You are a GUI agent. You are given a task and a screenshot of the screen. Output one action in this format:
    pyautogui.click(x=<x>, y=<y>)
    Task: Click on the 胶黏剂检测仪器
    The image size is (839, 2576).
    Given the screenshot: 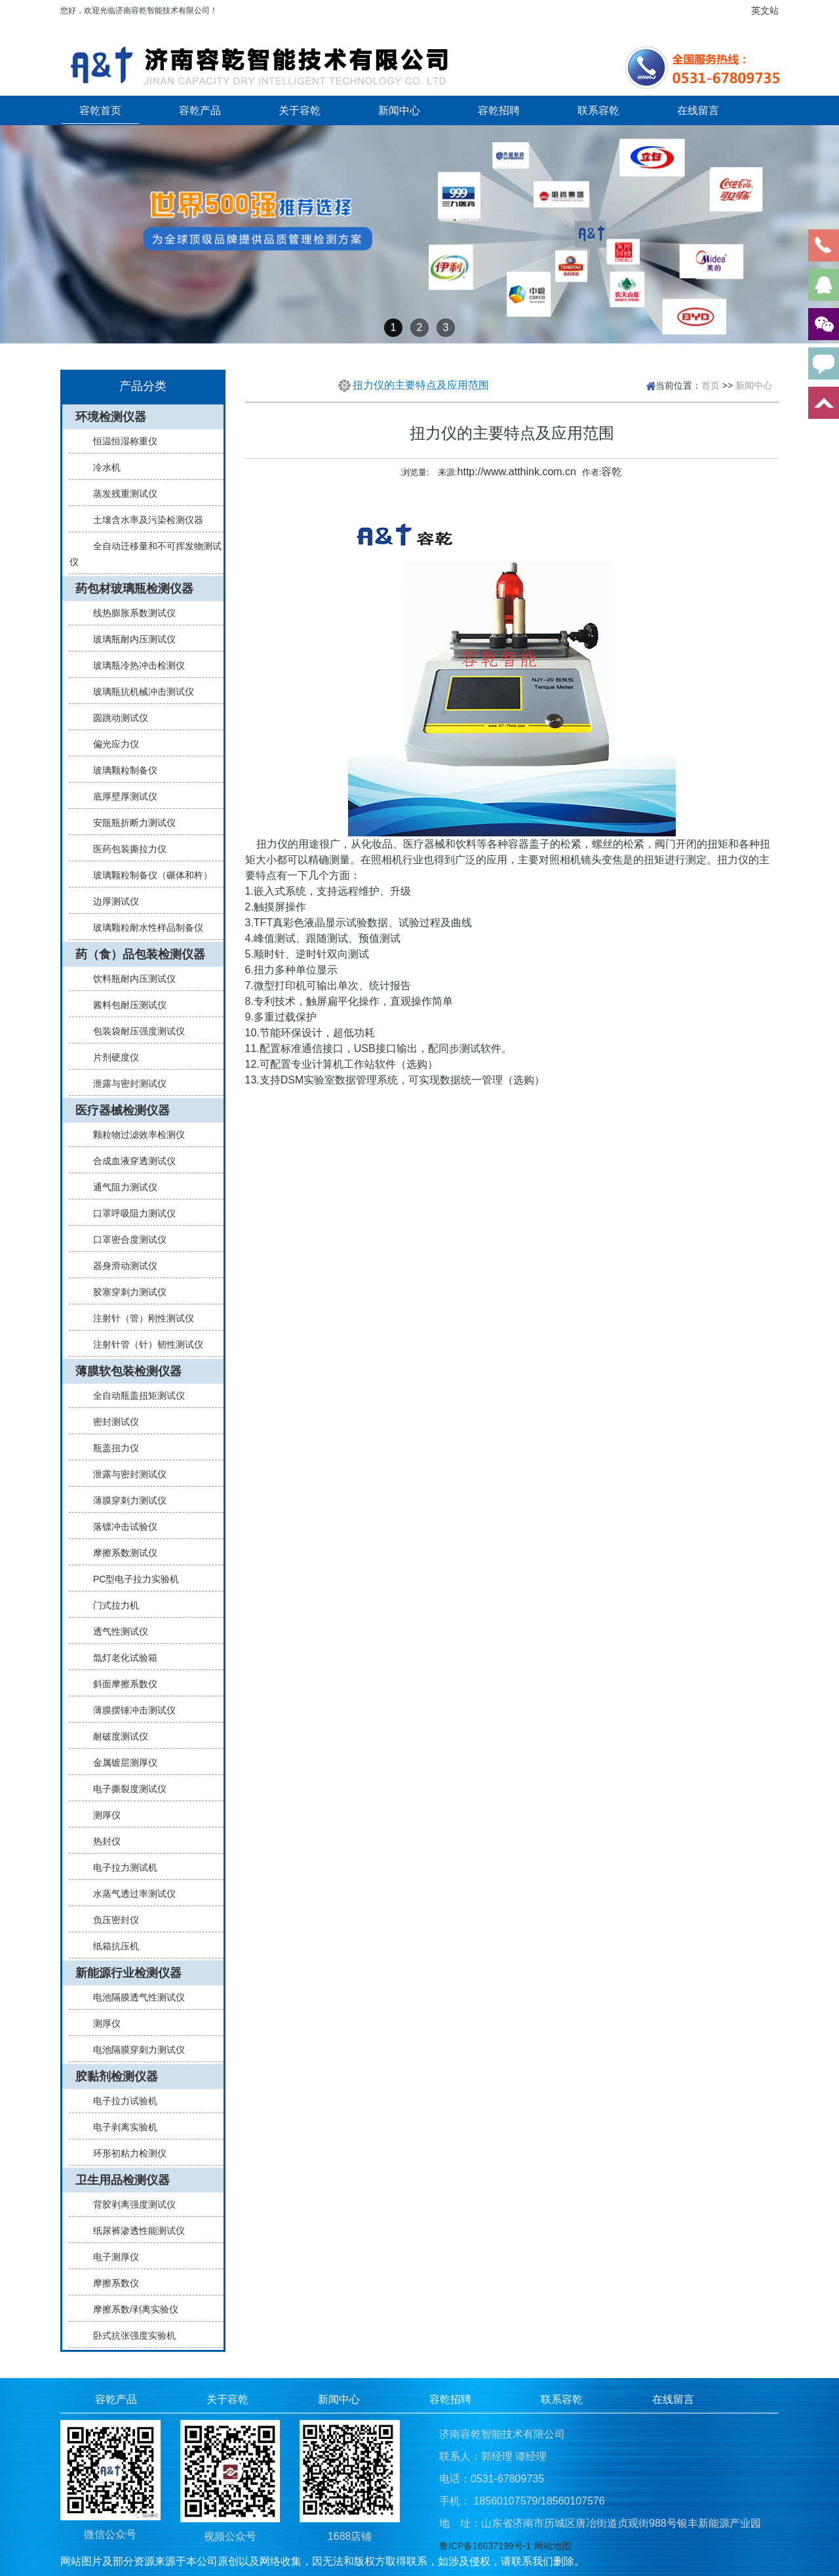 What is the action you would take?
    pyautogui.click(x=116, y=2076)
    